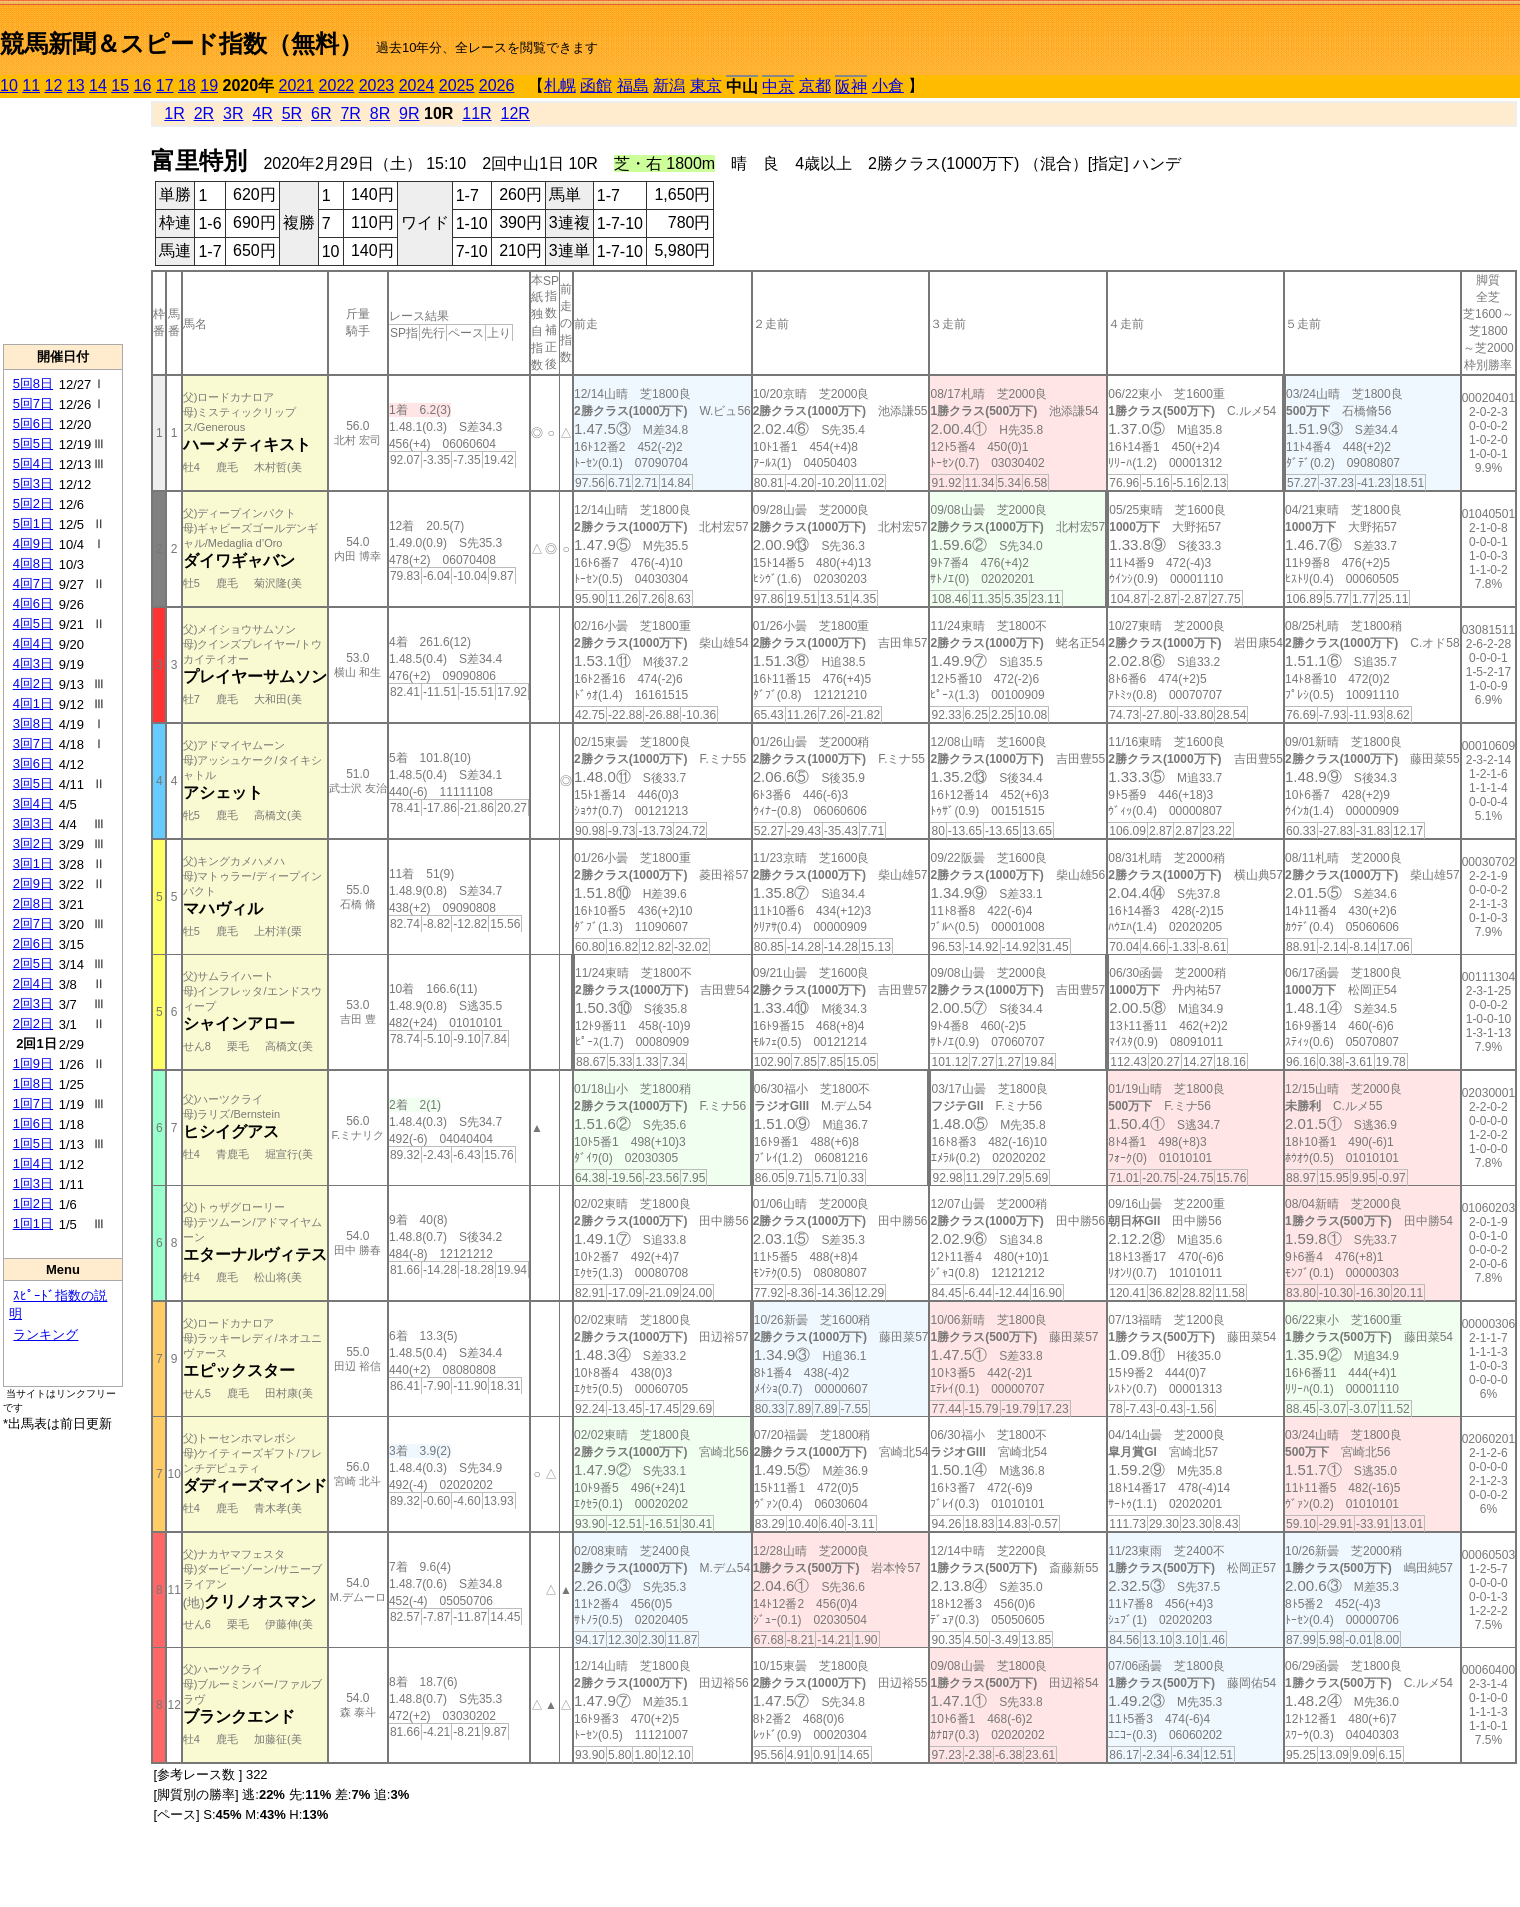  What do you see at coordinates (633, 85) in the screenshot?
I see `福島` at bounding box center [633, 85].